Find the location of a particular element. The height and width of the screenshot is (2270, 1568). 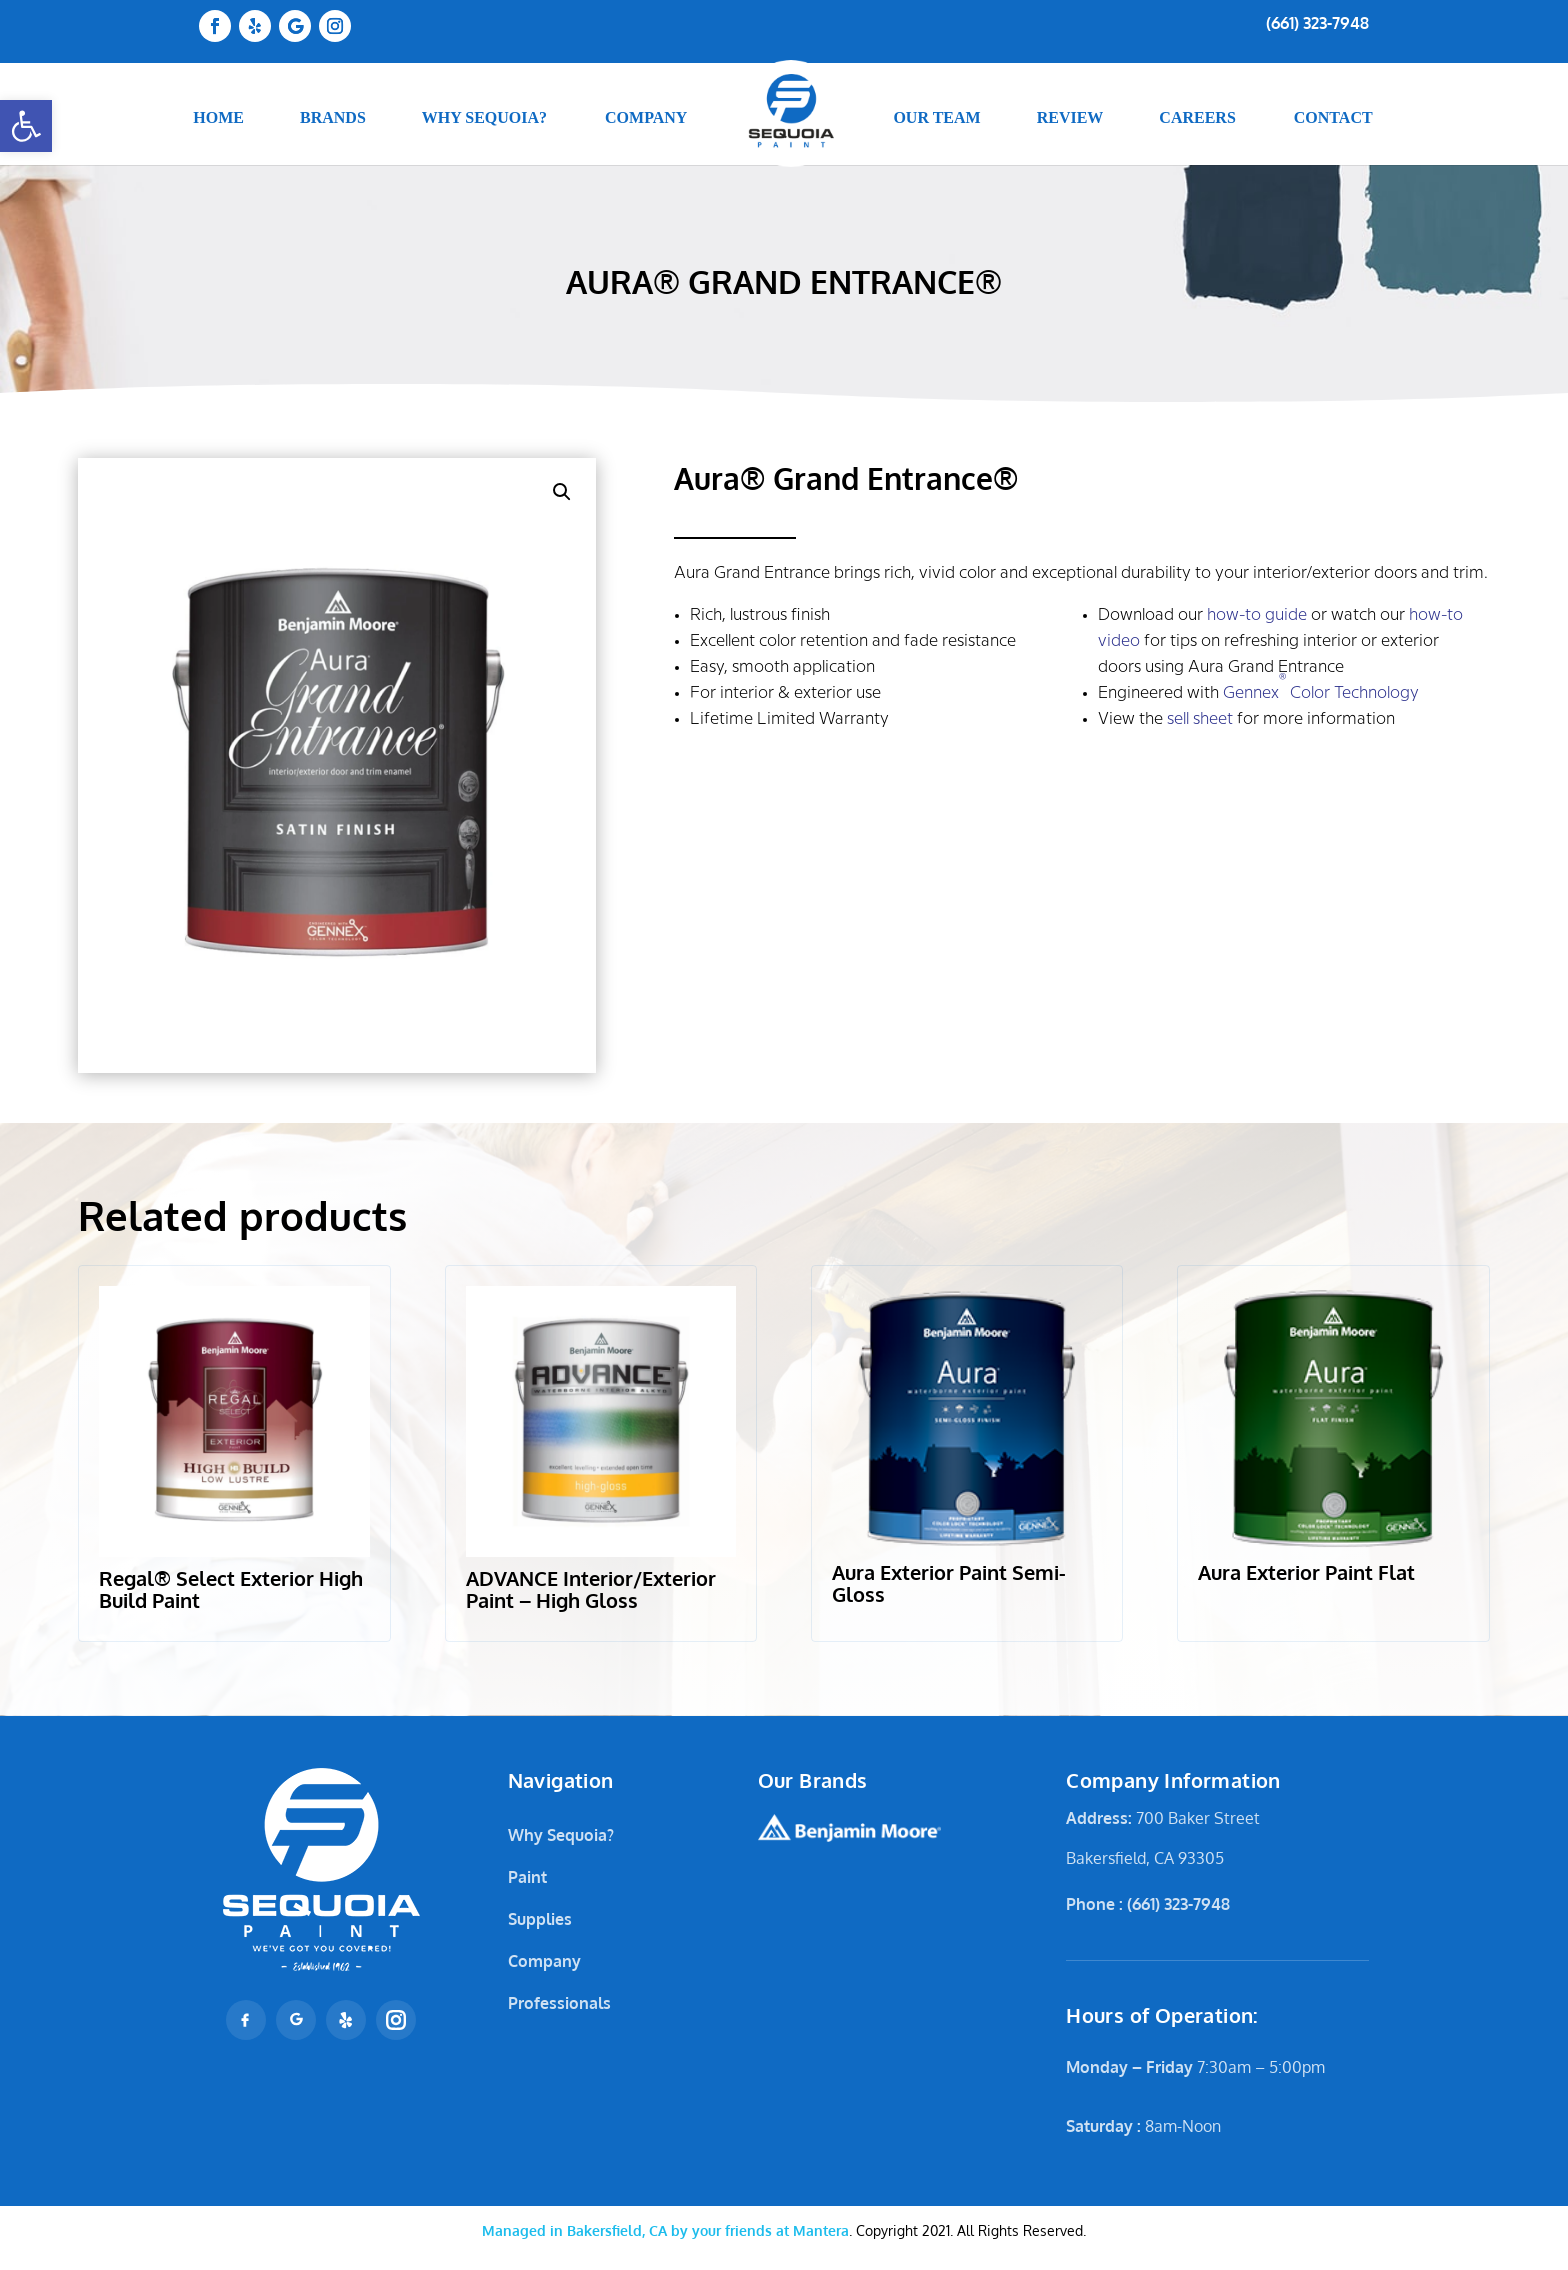

Professionals is located at coordinates (559, 2003).